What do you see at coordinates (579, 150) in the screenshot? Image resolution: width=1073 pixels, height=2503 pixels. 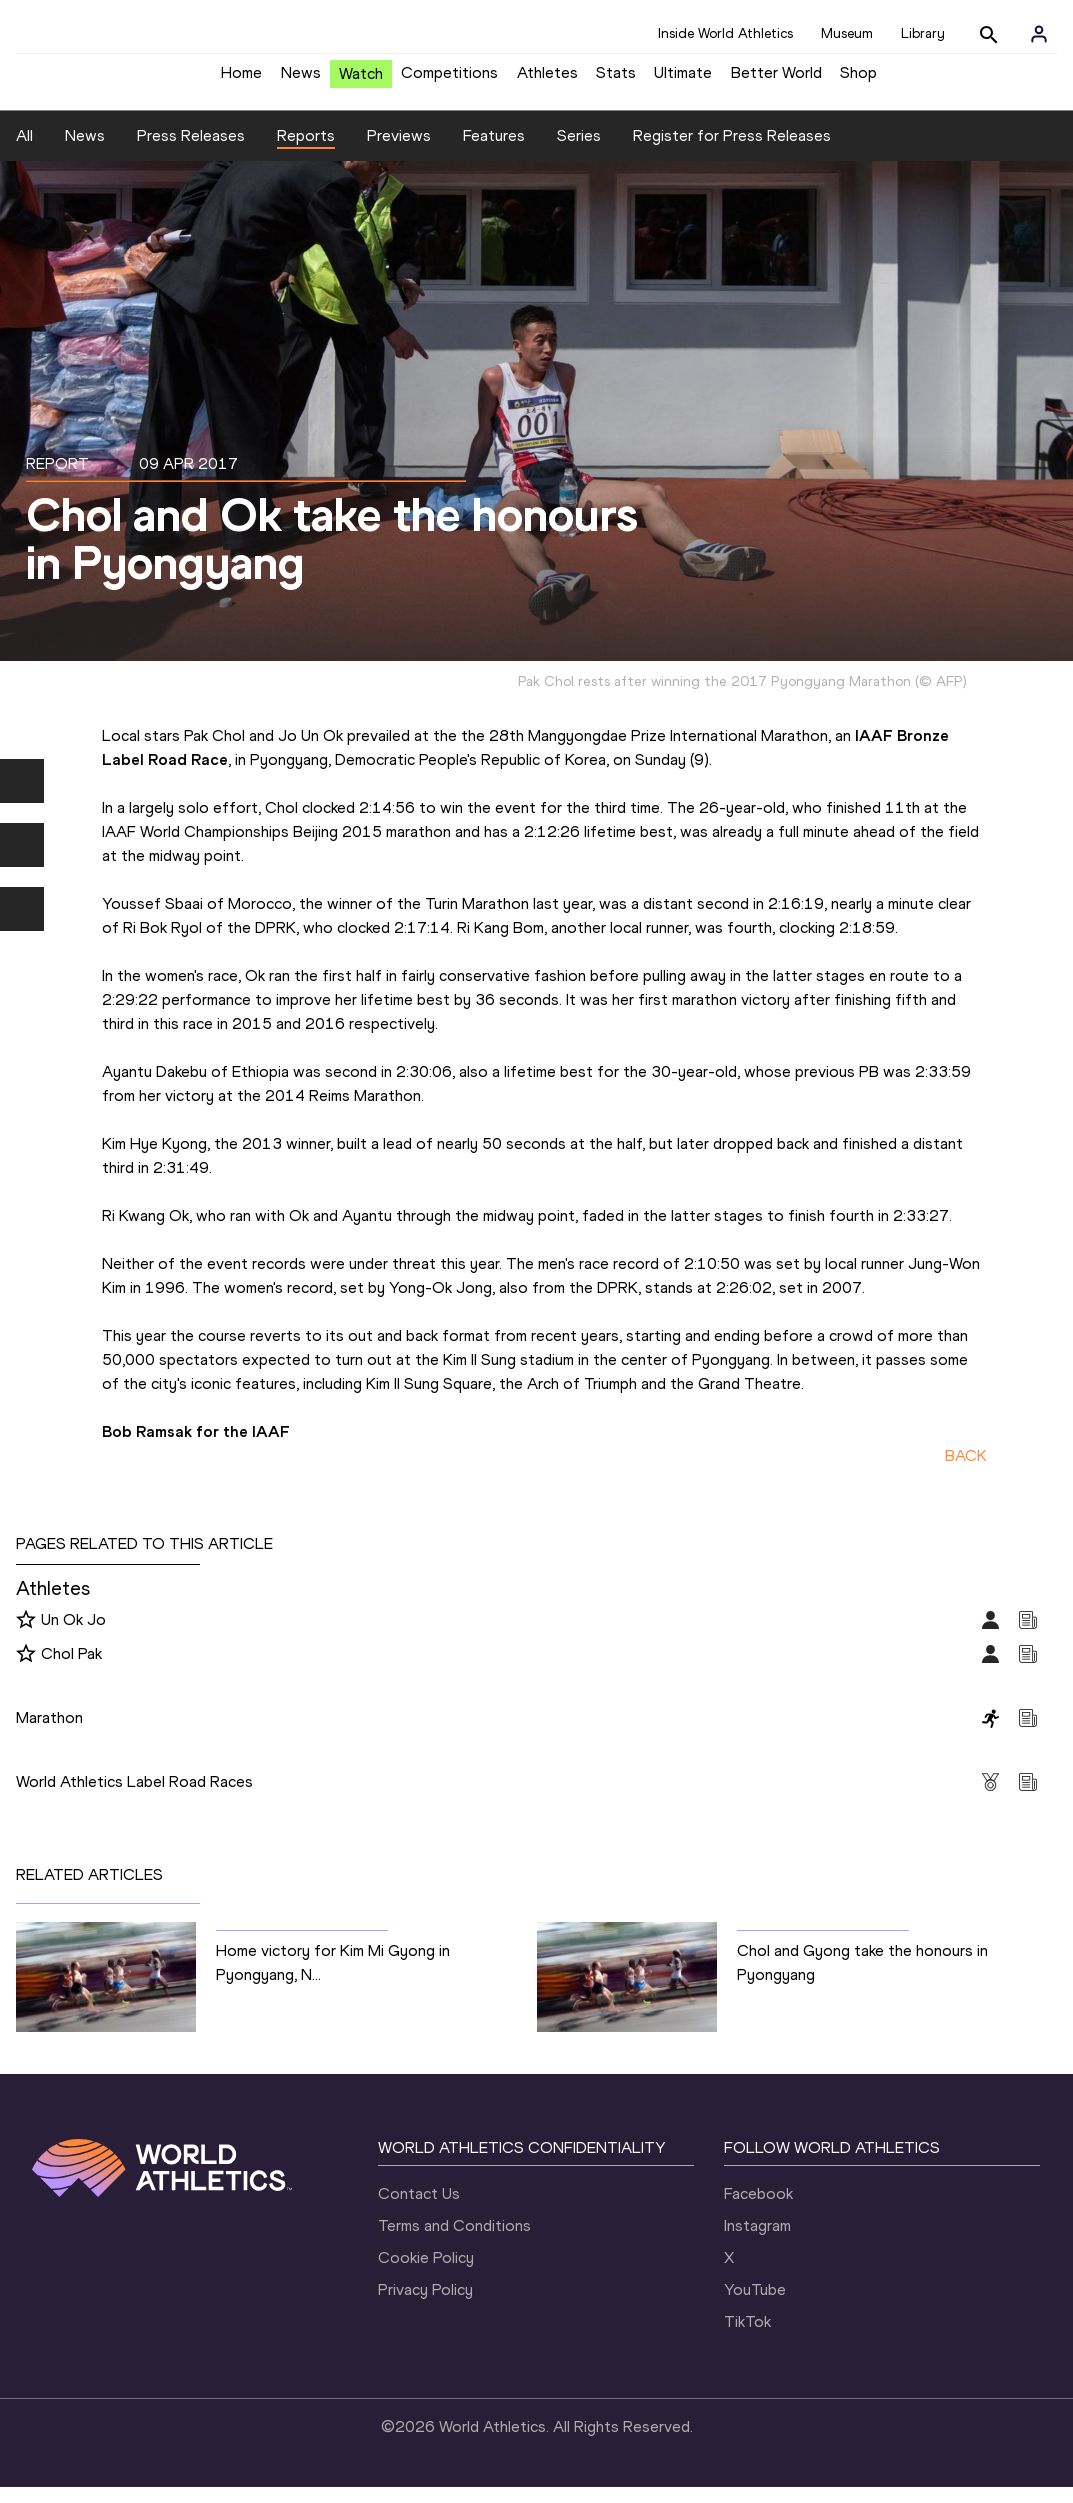 I see `Series` at bounding box center [579, 150].